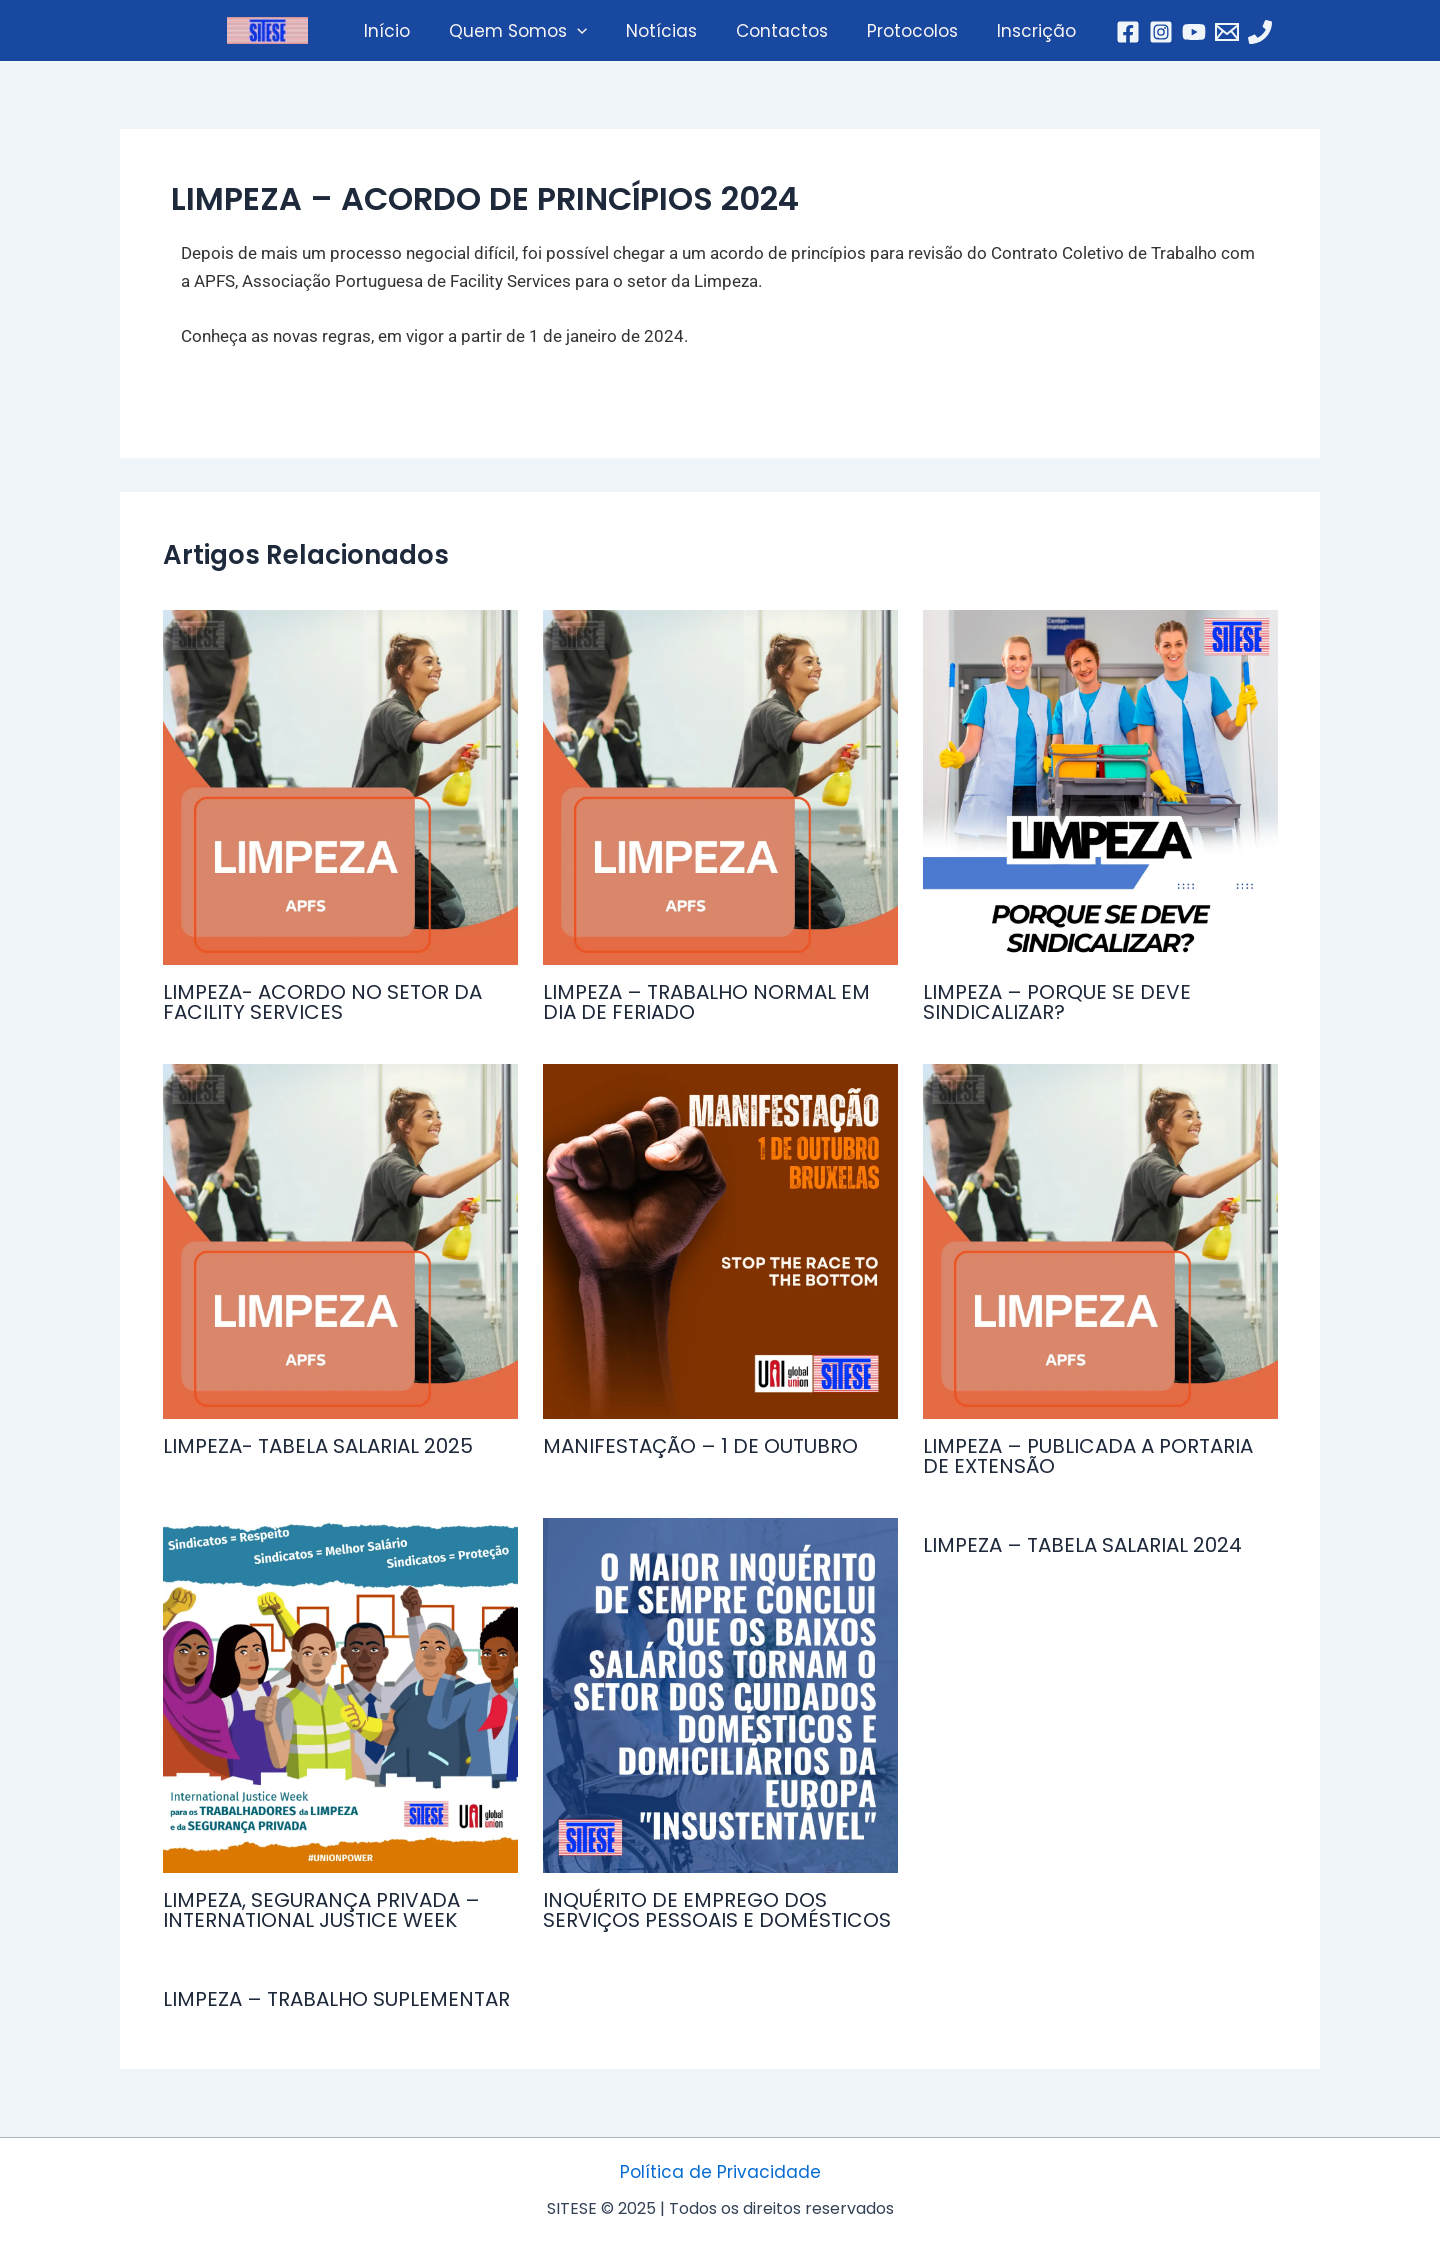 The width and height of the screenshot is (1440, 2242). Describe the element at coordinates (1179, 32) in the screenshot. I see `[YouTube]` at that location.